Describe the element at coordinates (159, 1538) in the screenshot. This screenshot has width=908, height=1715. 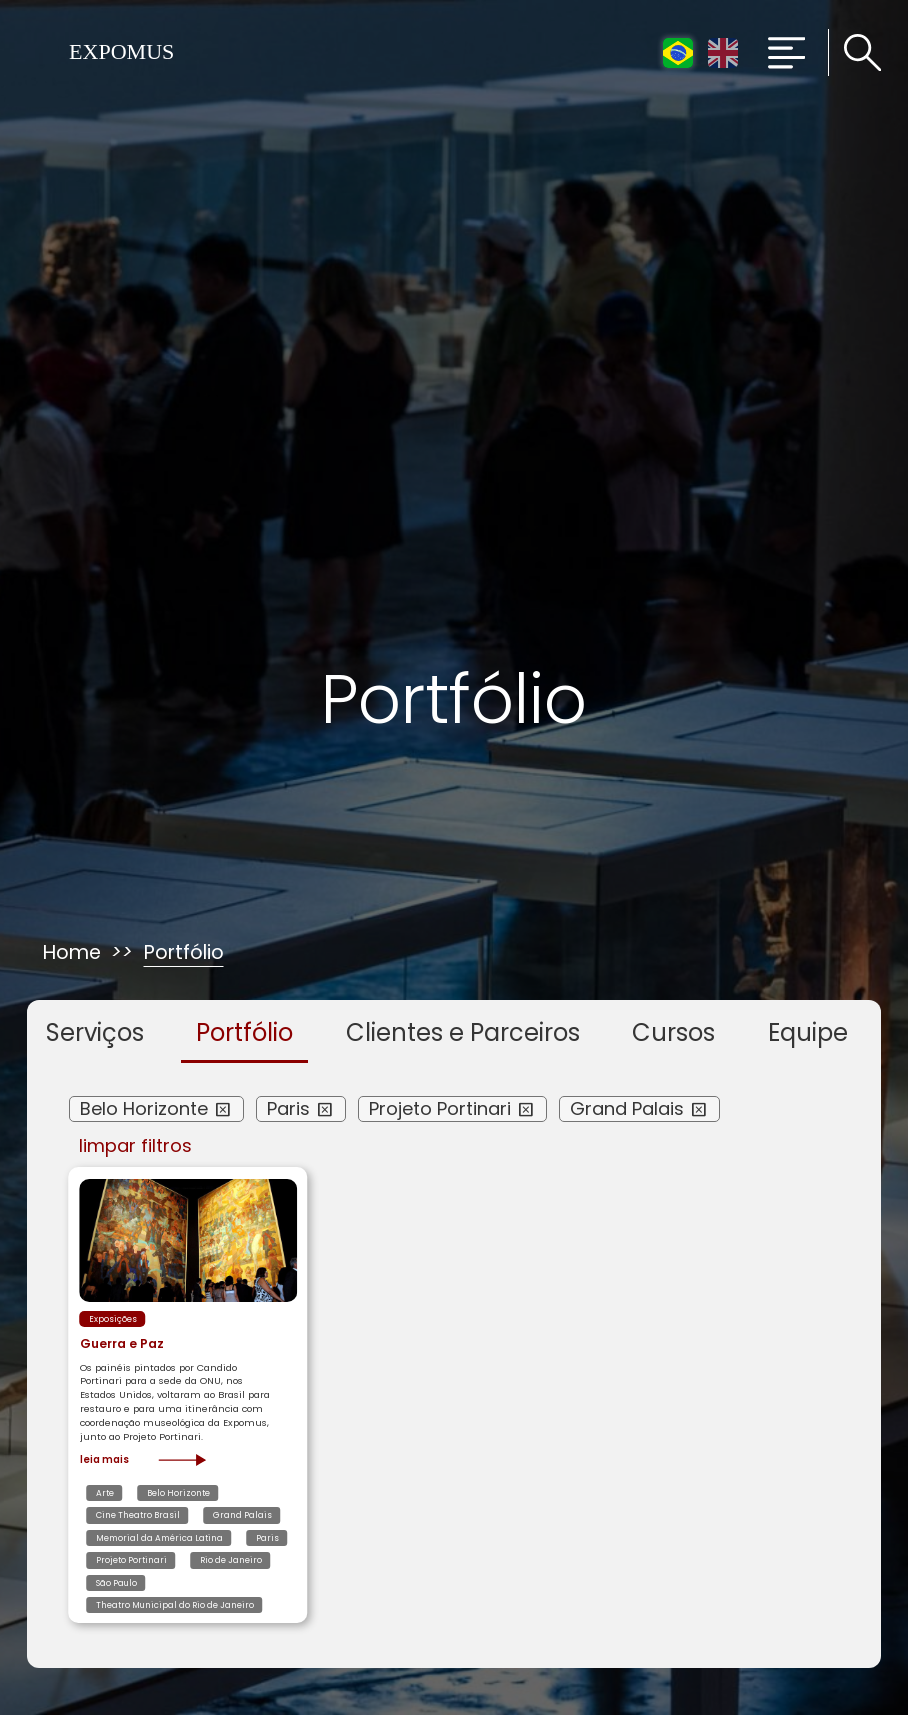
I see `Memorial da América Latina` at that location.